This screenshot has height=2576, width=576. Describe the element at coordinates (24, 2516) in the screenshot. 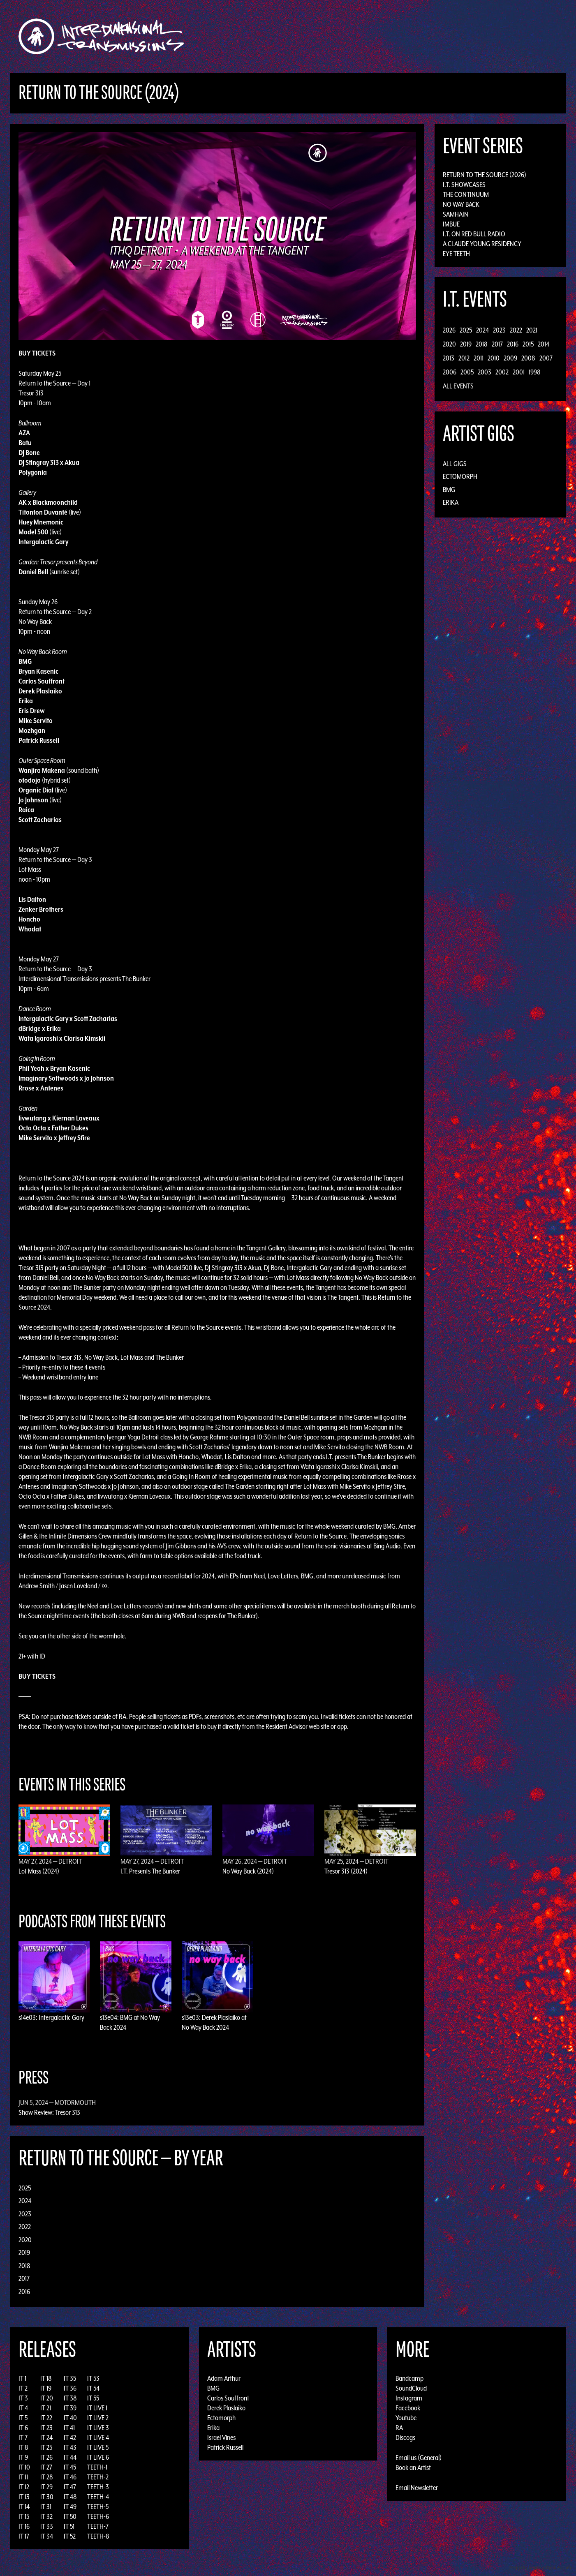

I see `IT 15` at that location.